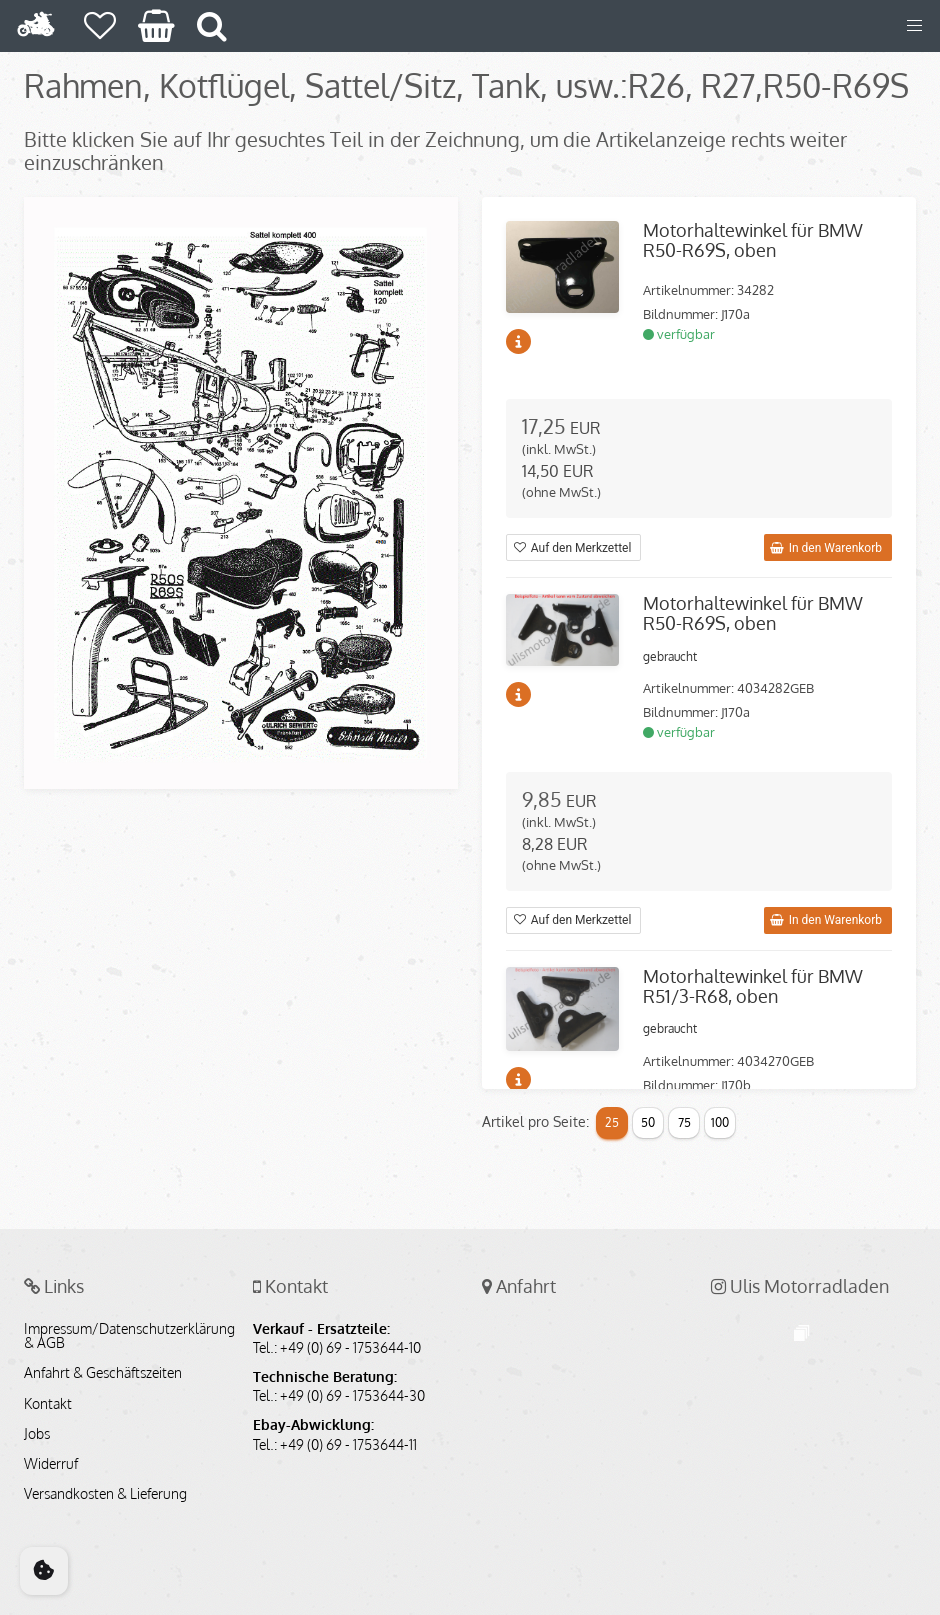  Describe the element at coordinates (105, 1494) in the screenshot. I see `Versandkosten & Lieferung` at that location.